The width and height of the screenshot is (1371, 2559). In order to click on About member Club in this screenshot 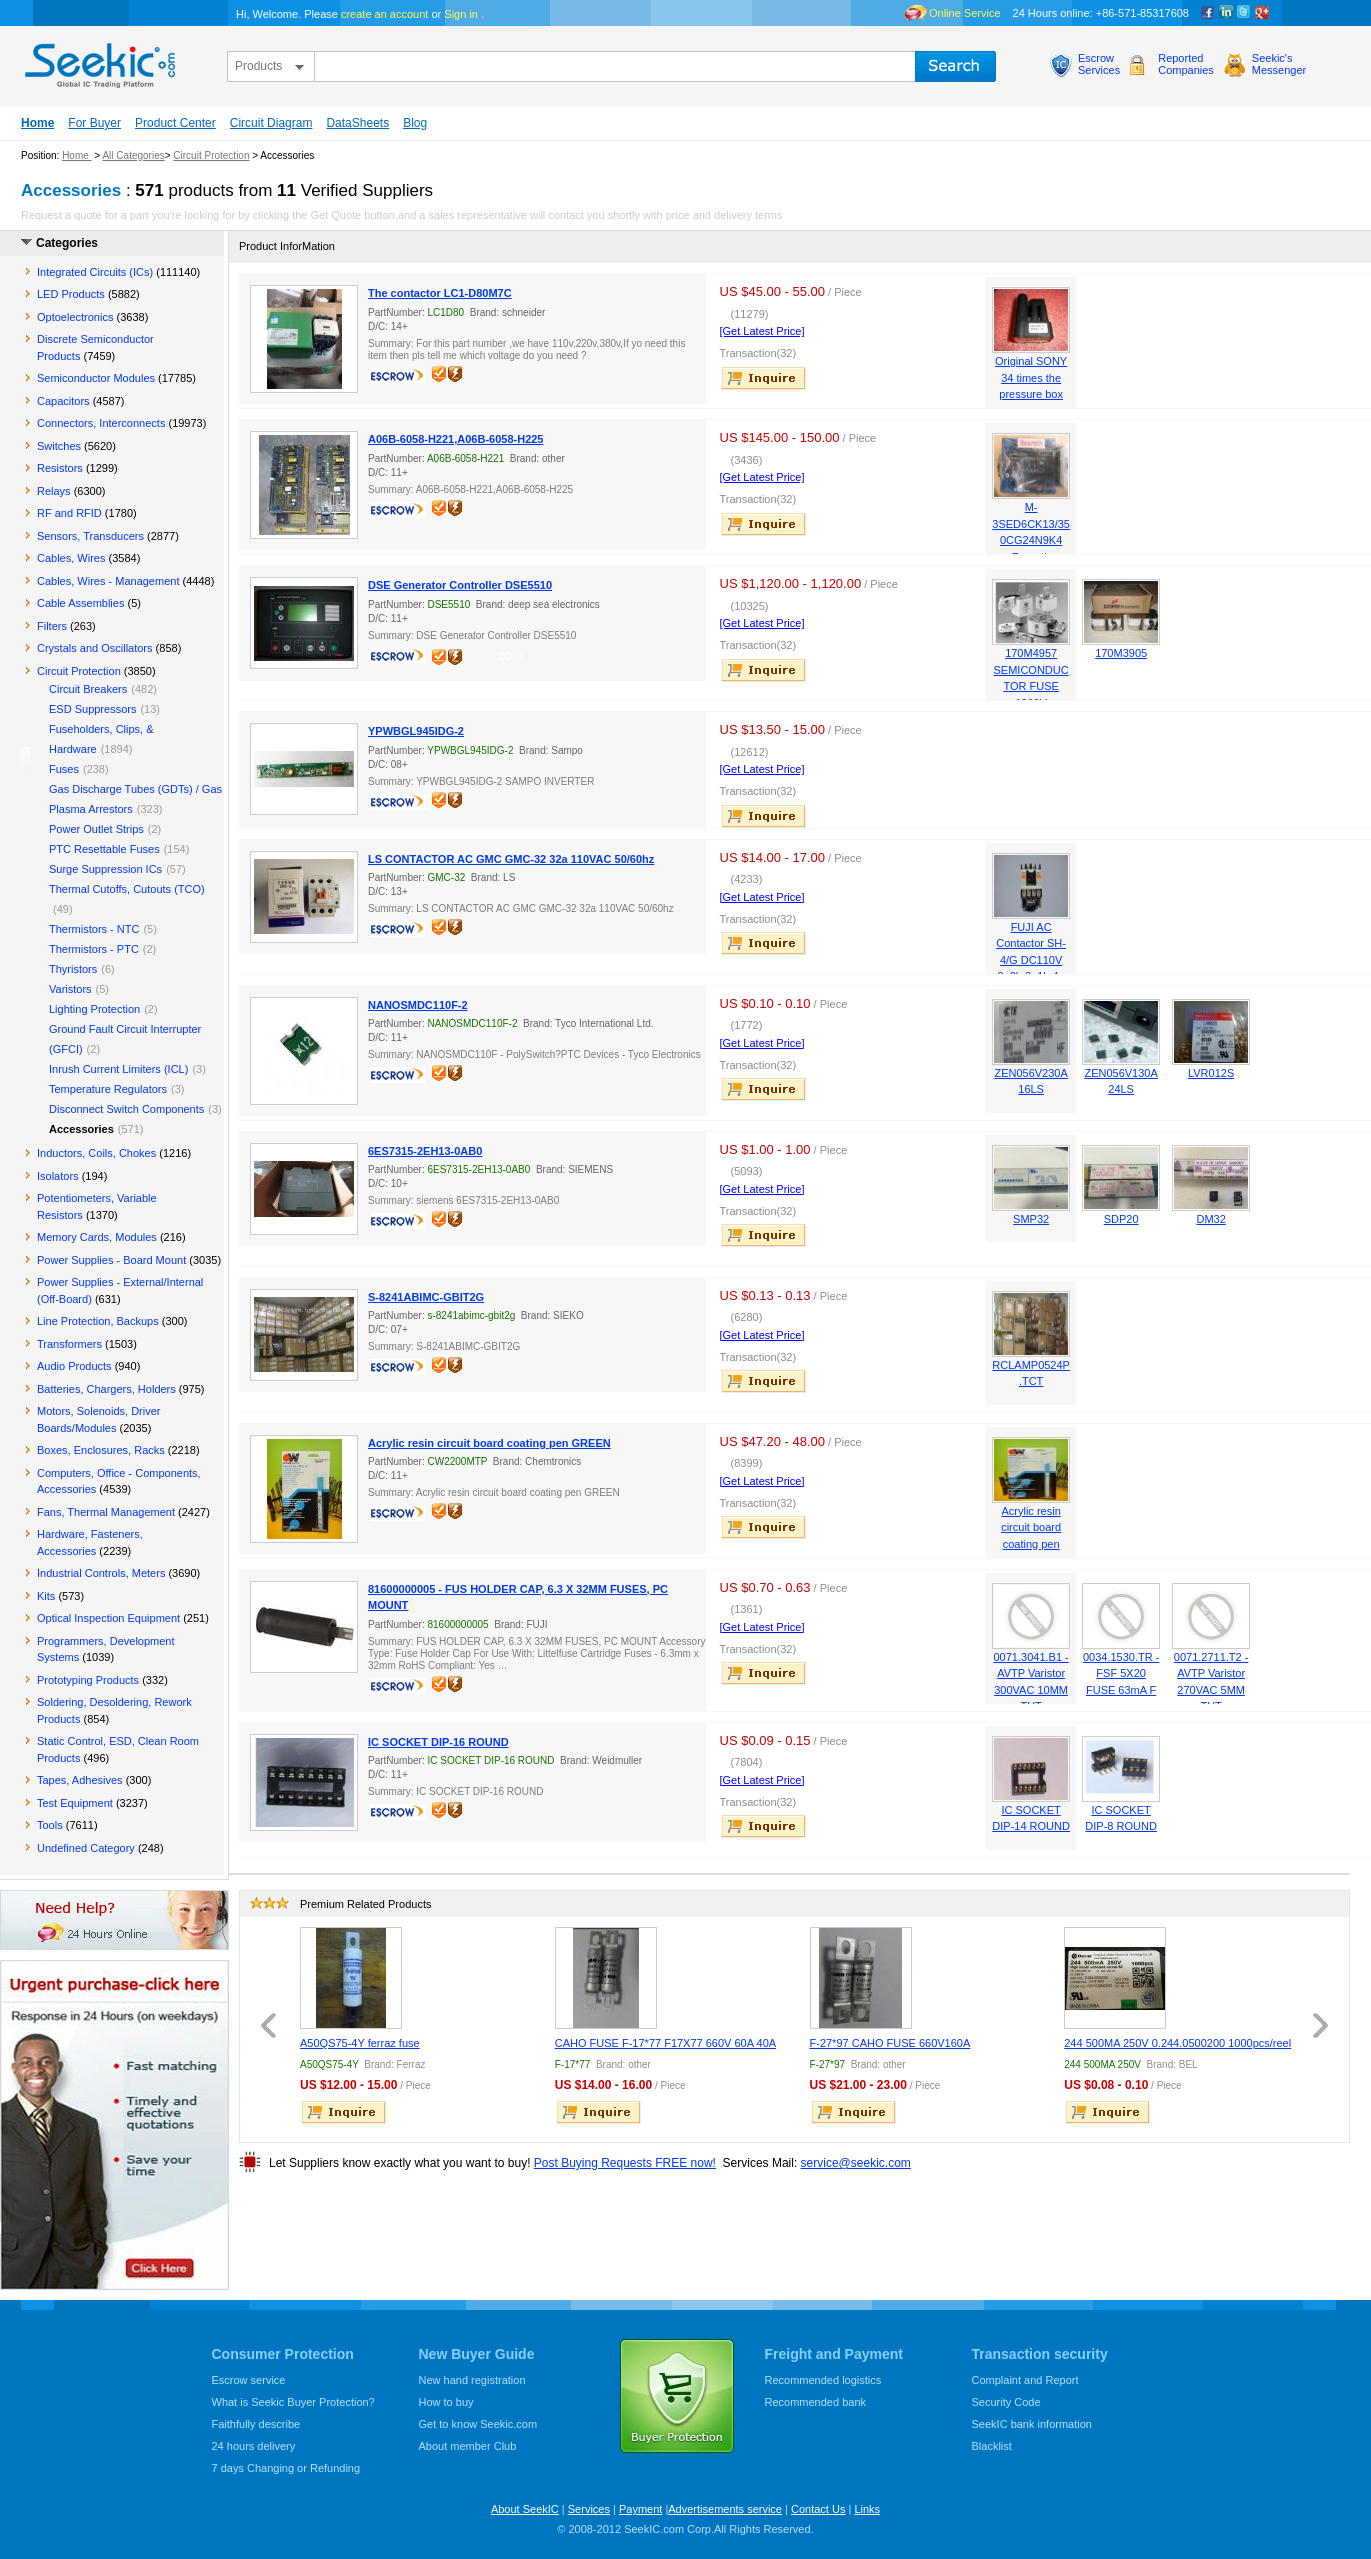, I will do `click(468, 2446)`.